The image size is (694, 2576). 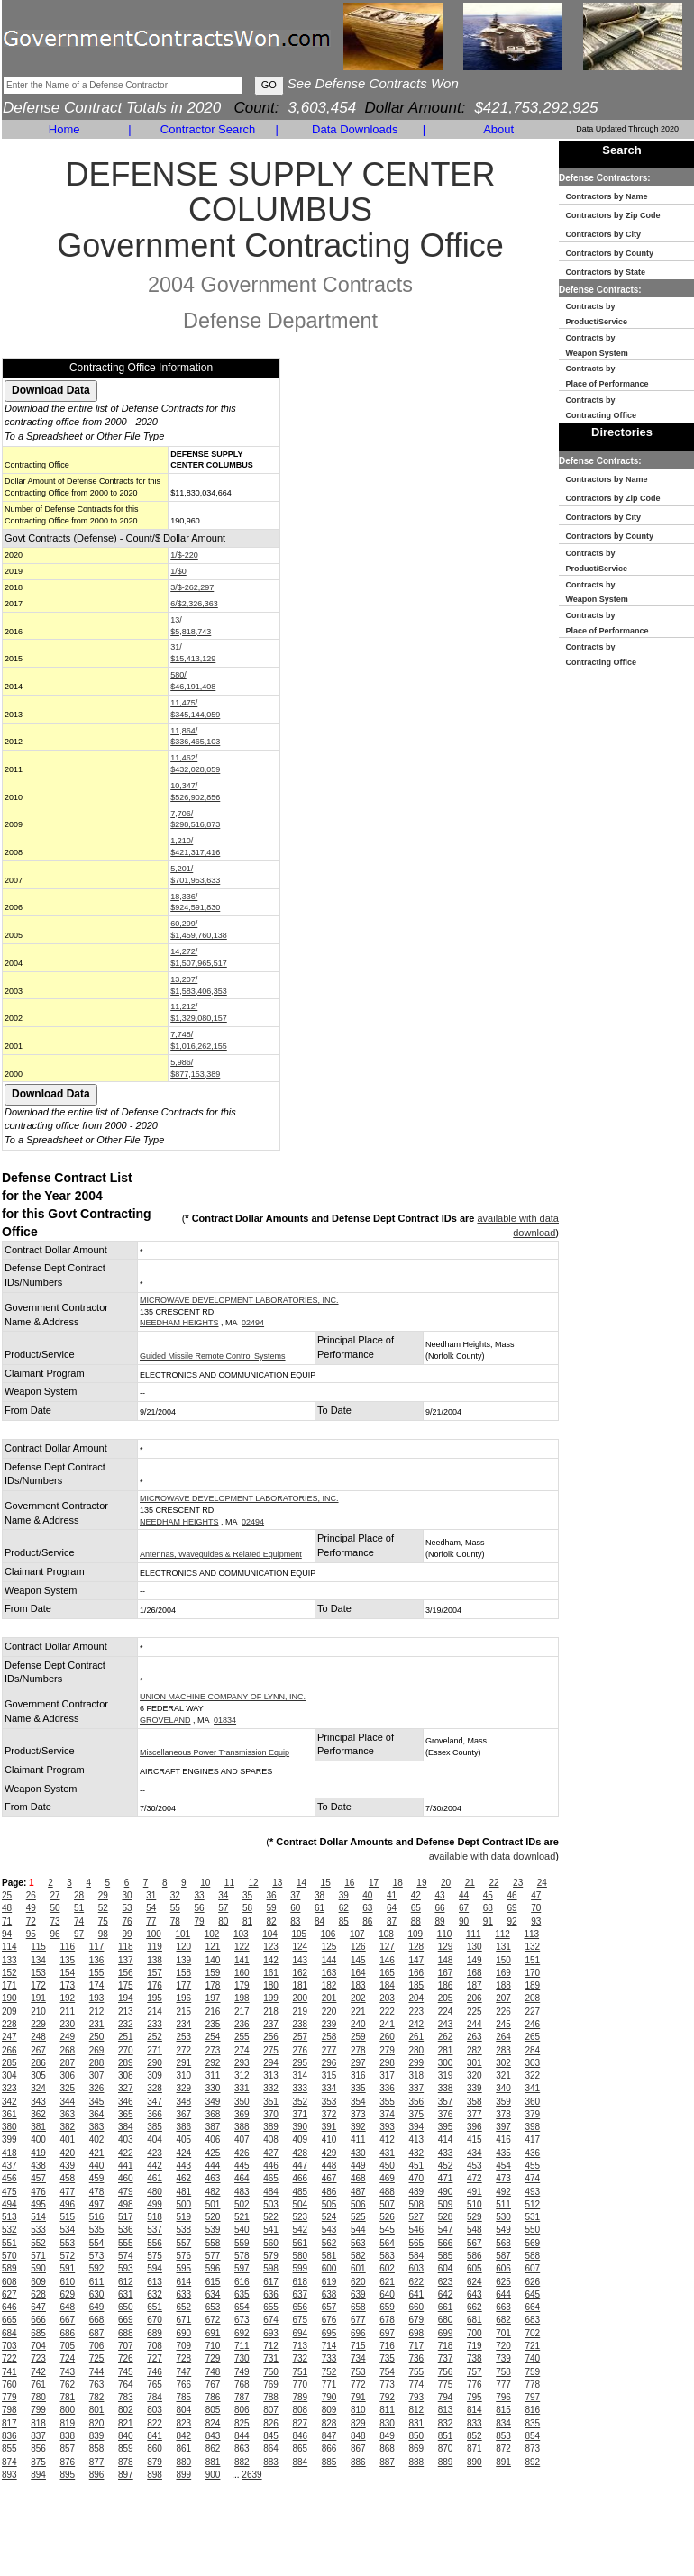 I want to click on 165, so click(x=387, y=1973).